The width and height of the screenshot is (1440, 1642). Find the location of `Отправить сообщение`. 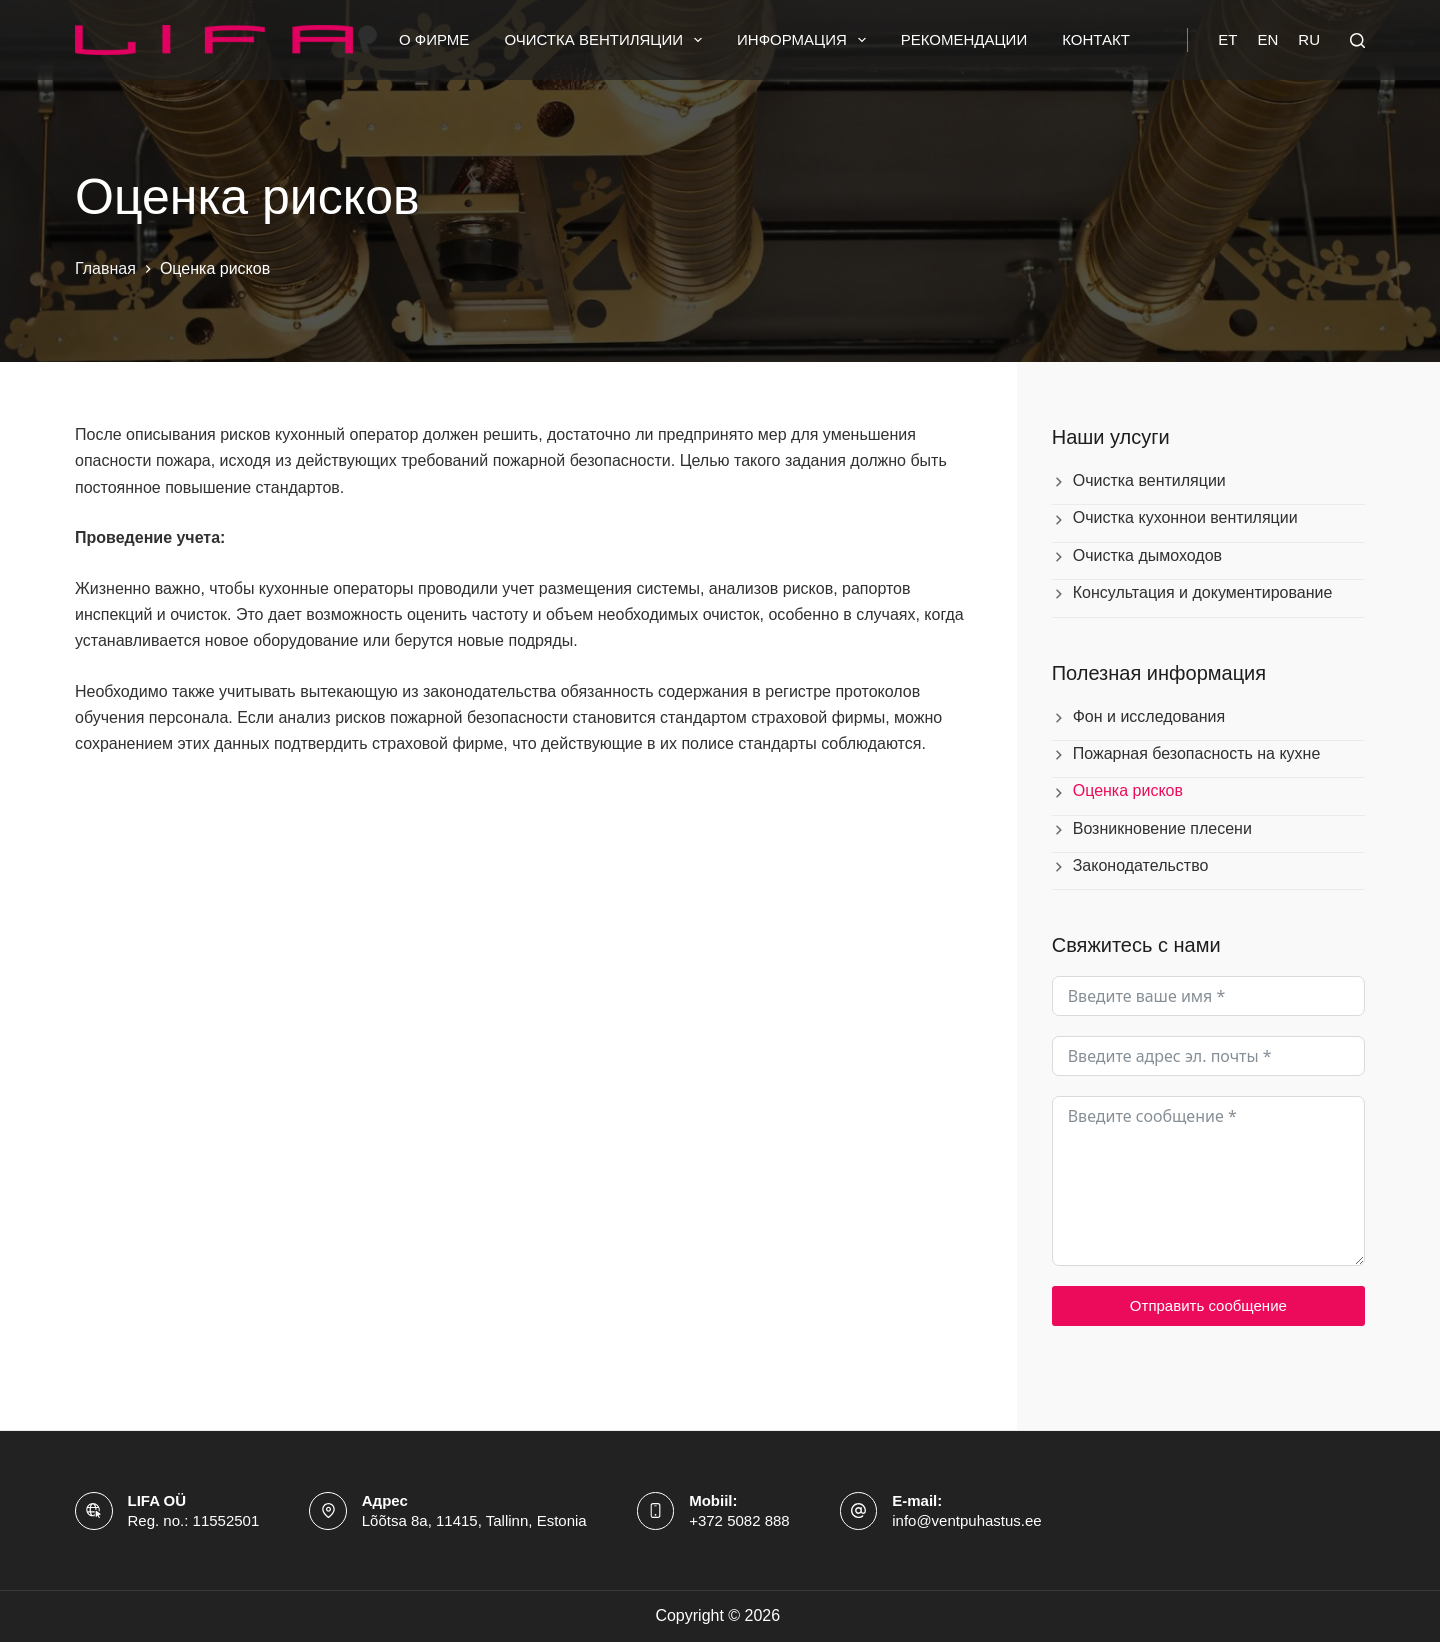

Отправить сообщение is located at coordinates (1208, 1305).